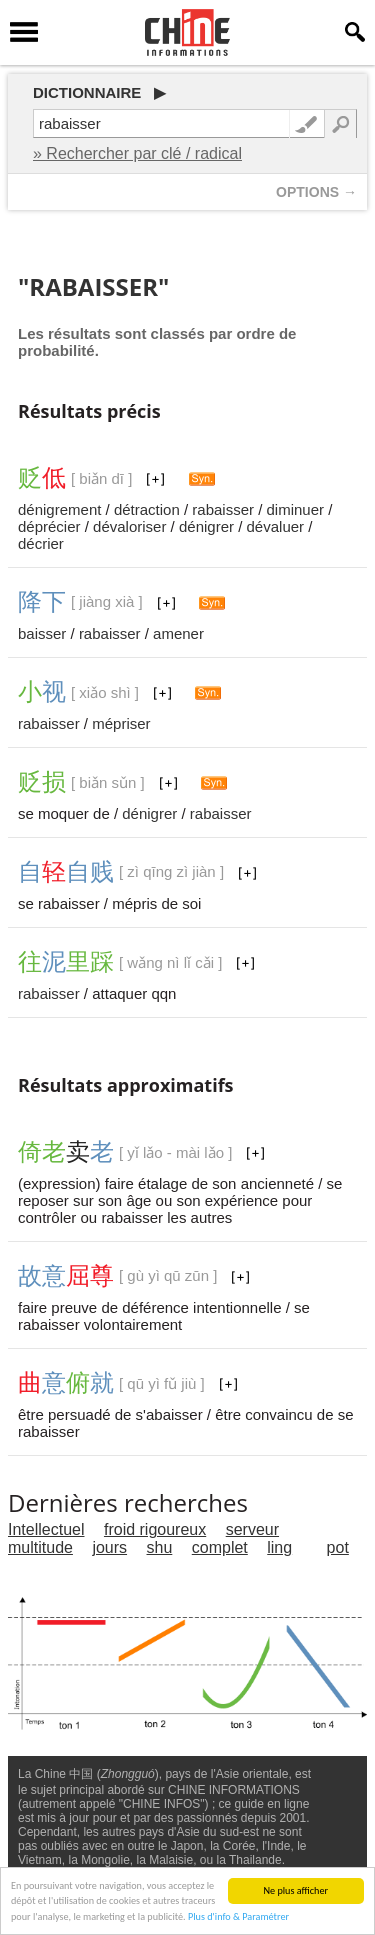 This screenshot has width=375, height=1935. Describe the element at coordinates (40, 1547) in the screenshot. I see `multitude` at that location.